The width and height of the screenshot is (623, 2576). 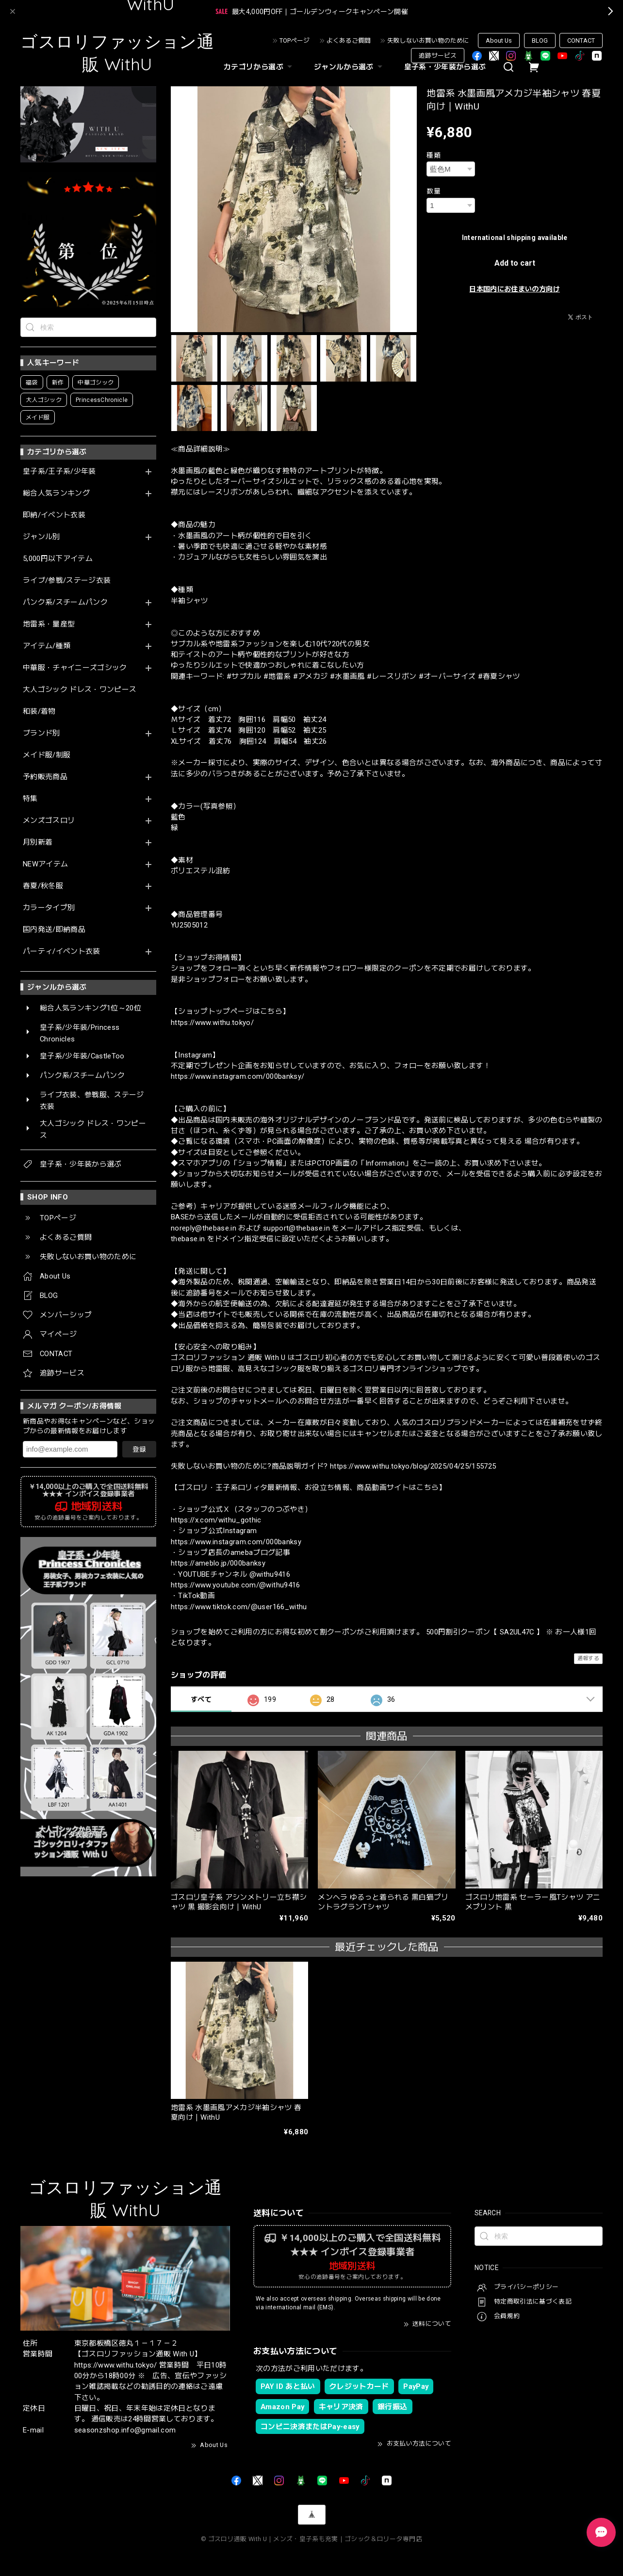 What do you see at coordinates (294, 40) in the screenshot?
I see `TOPページ` at bounding box center [294, 40].